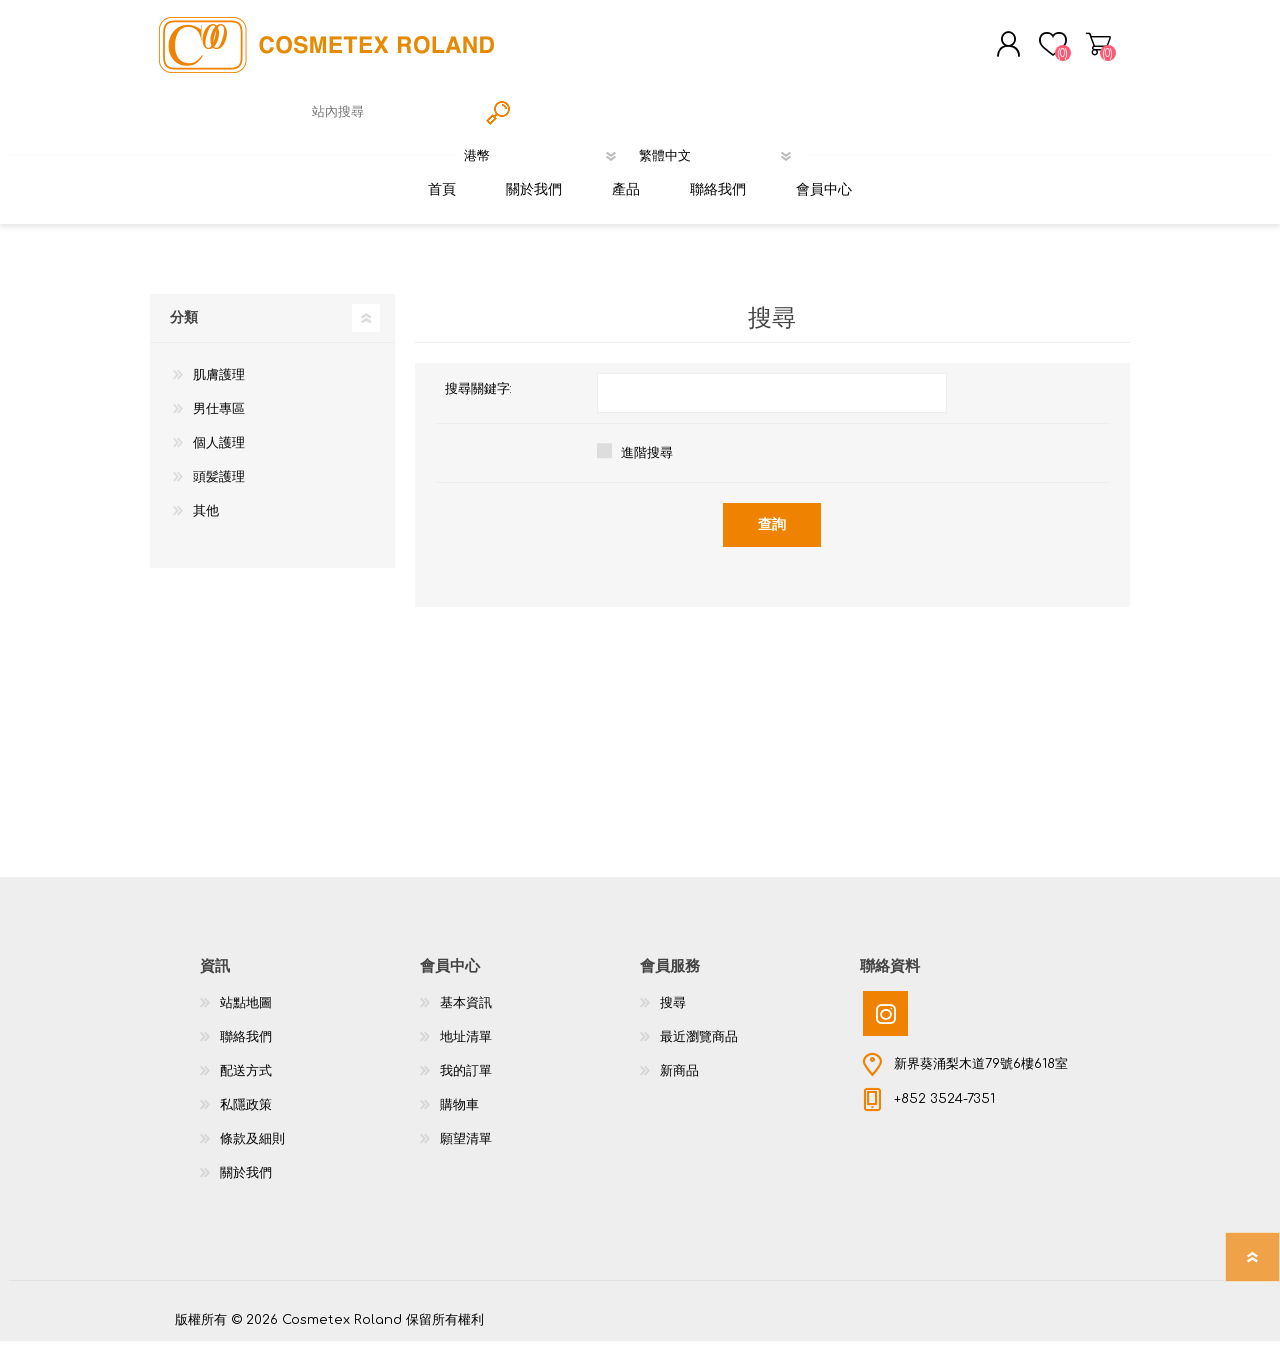  What do you see at coordinates (466, 1014) in the screenshot?
I see `基本資訊` at bounding box center [466, 1014].